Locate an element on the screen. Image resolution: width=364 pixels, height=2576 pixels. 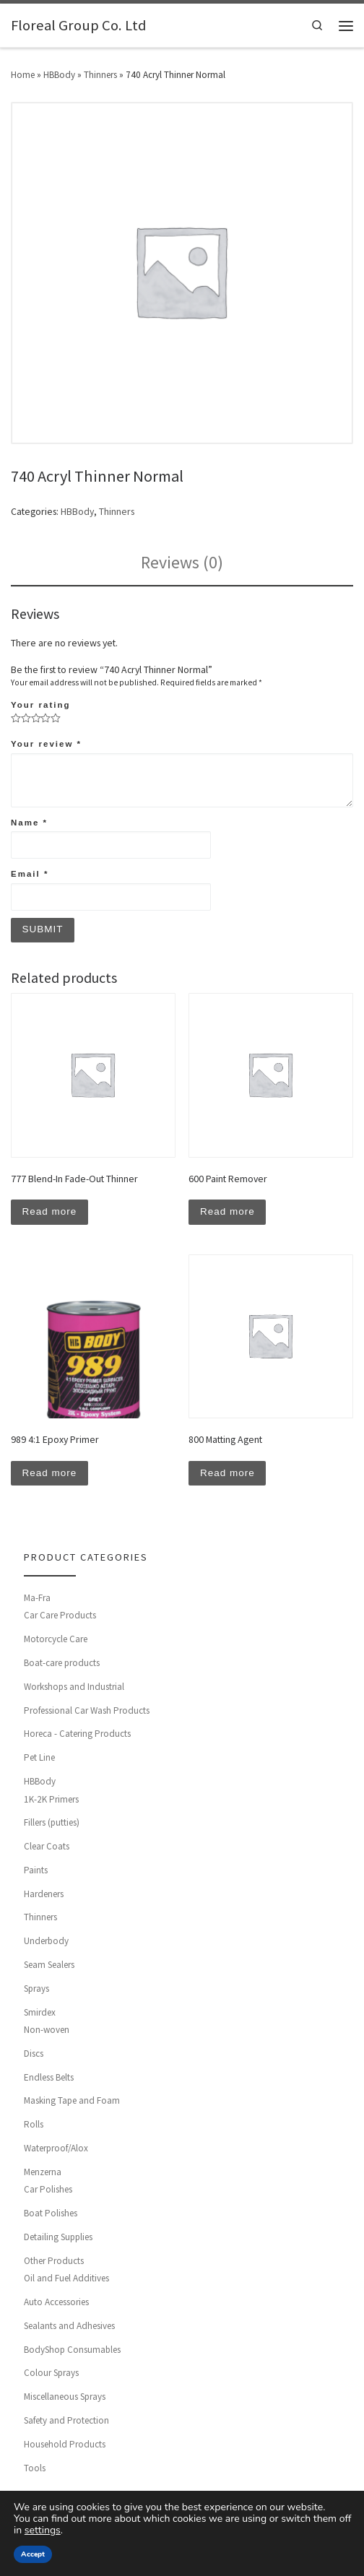
BodyShop Consumables is located at coordinates (72, 2351).